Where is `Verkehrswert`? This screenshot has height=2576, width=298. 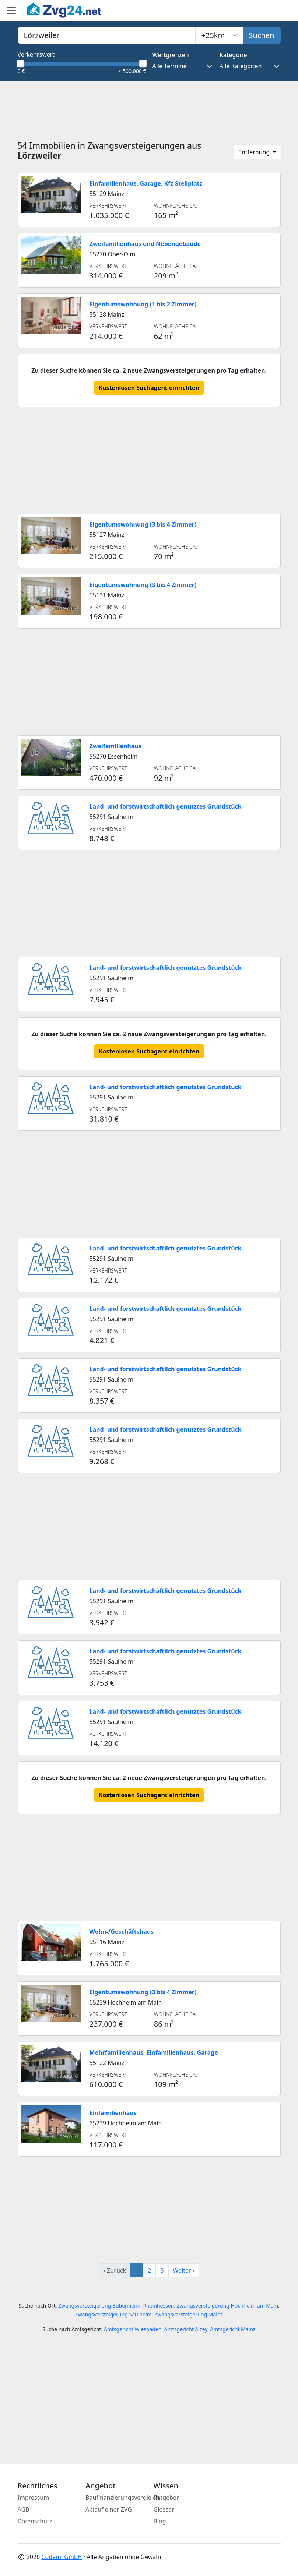 Verkehrswert is located at coordinates (36, 54).